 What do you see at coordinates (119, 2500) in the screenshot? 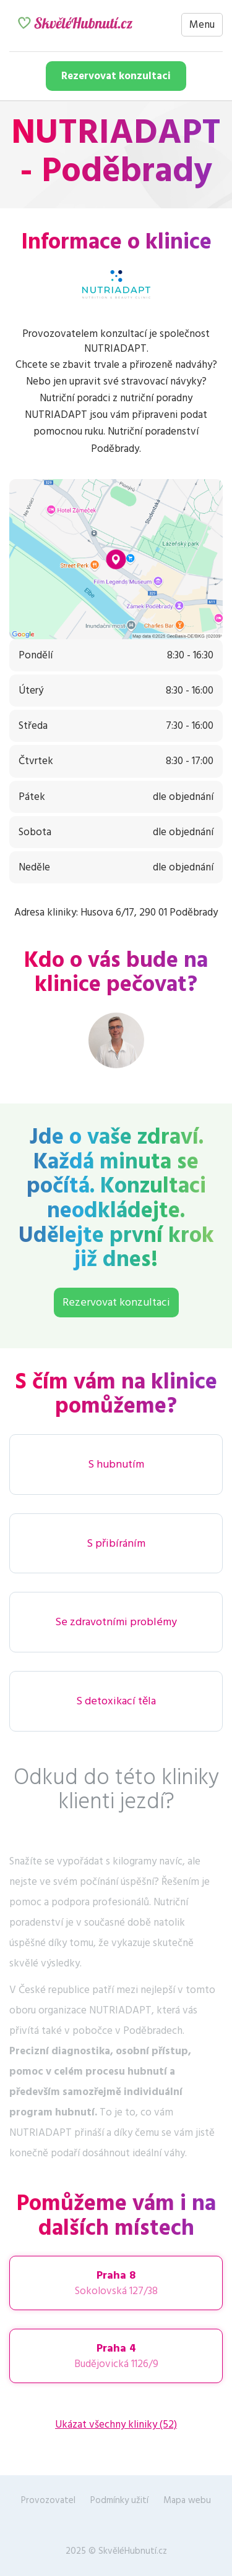
I see `Podmínky užití` at bounding box center [119, 2500].